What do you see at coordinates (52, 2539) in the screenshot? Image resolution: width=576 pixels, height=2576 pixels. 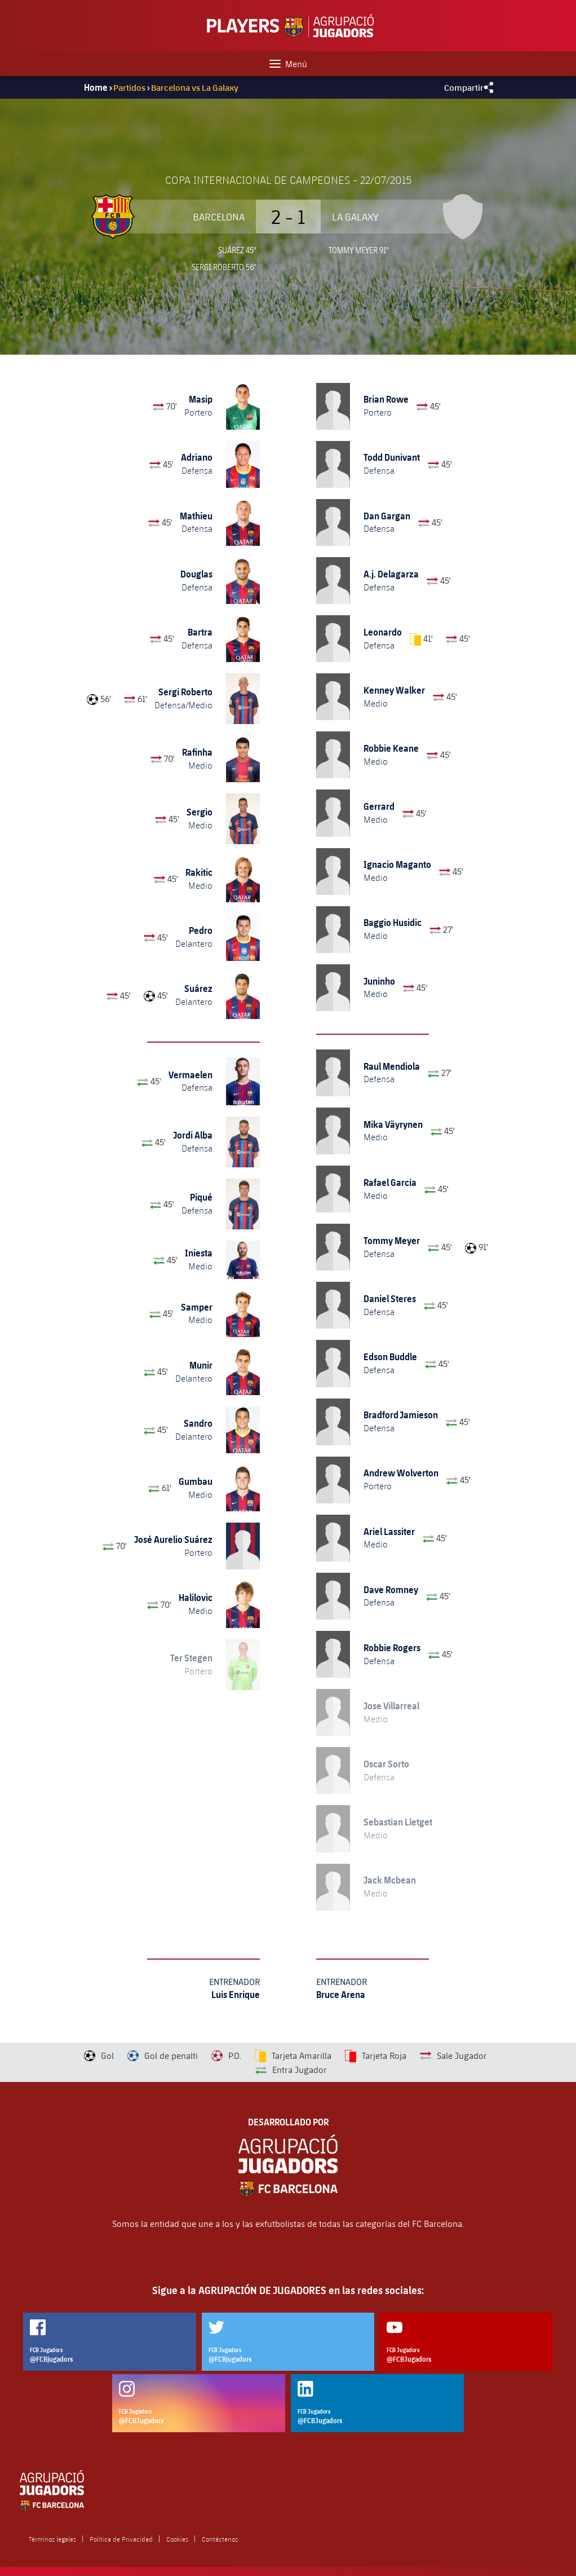 I see `Términos legales` at bounding box center [52, 2539].